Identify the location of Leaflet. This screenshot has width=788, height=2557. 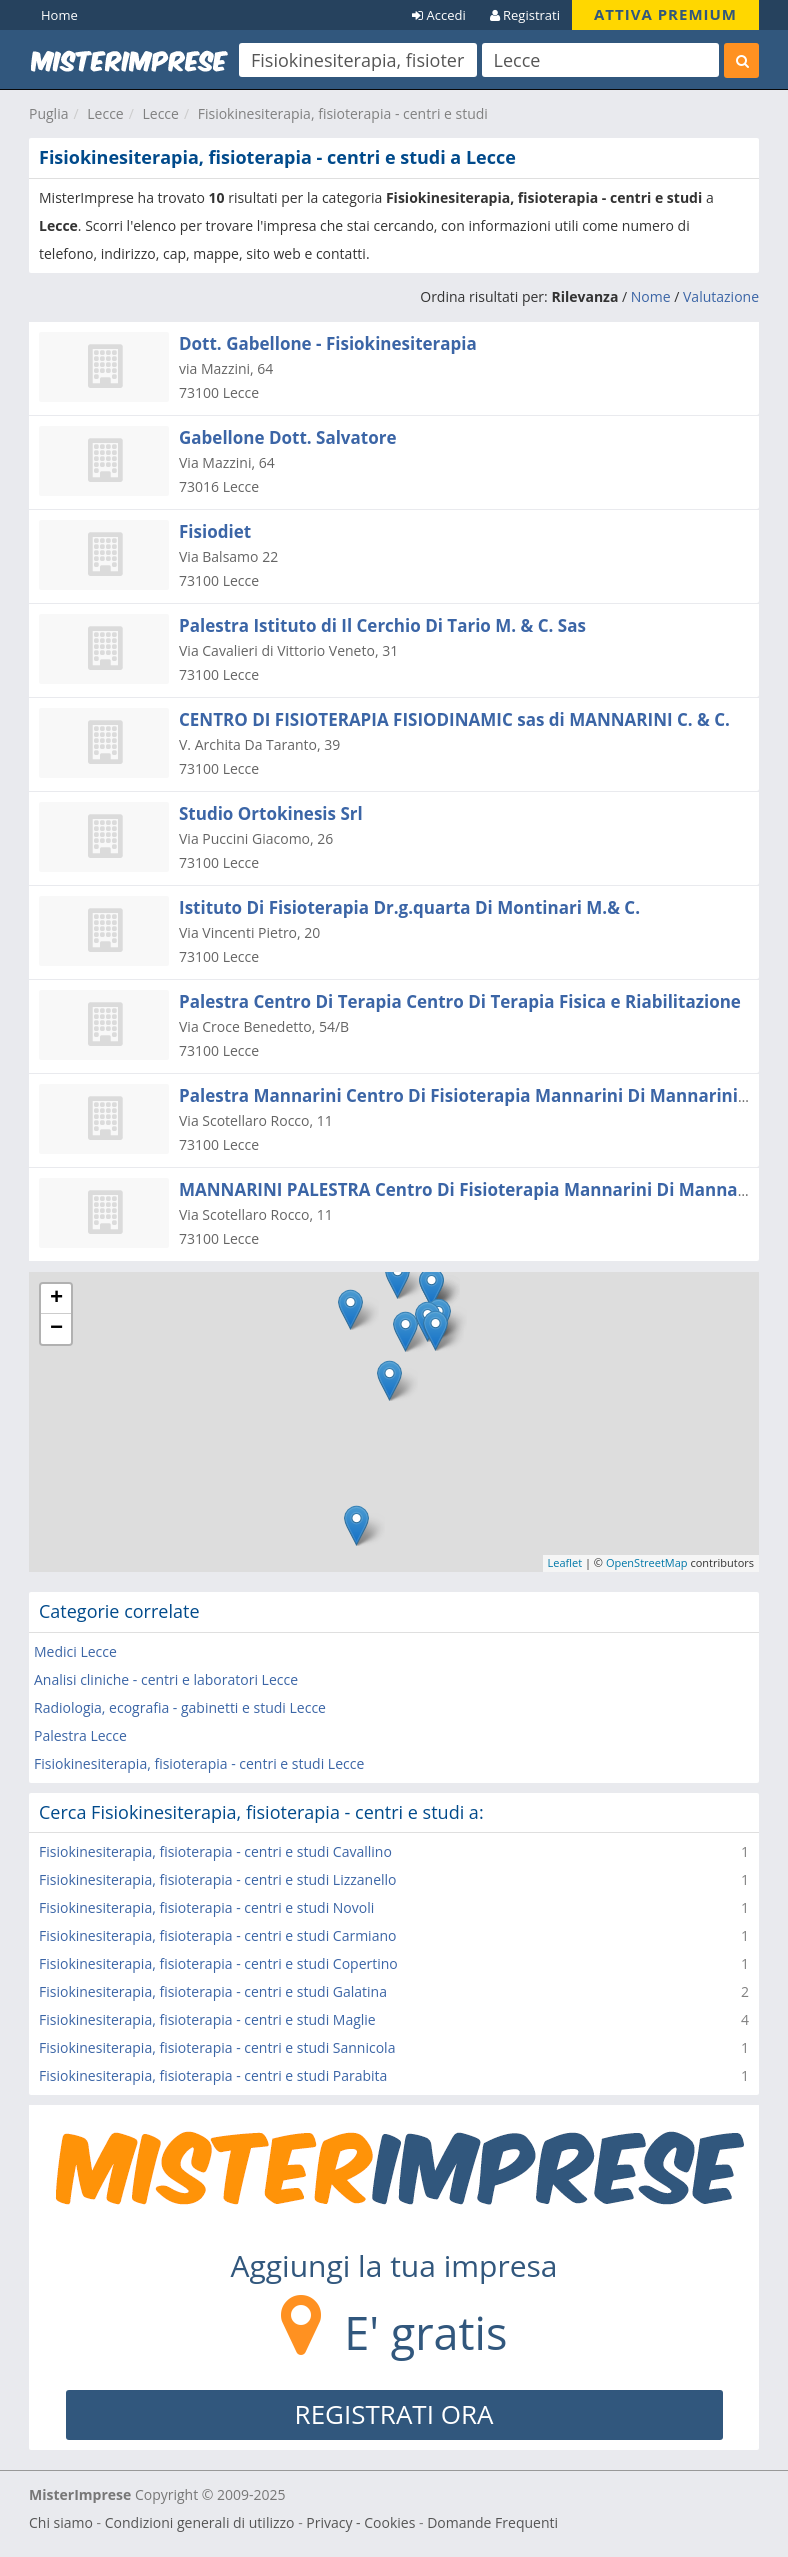
(565, 1562).